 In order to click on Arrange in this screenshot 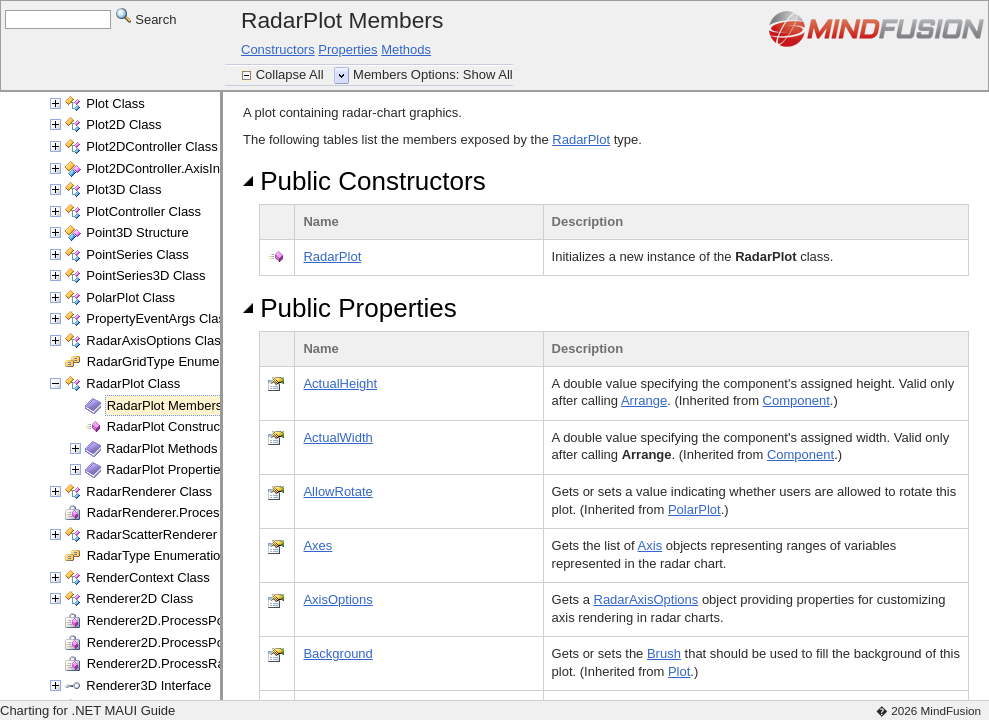, I will do `click(644, 400)`.